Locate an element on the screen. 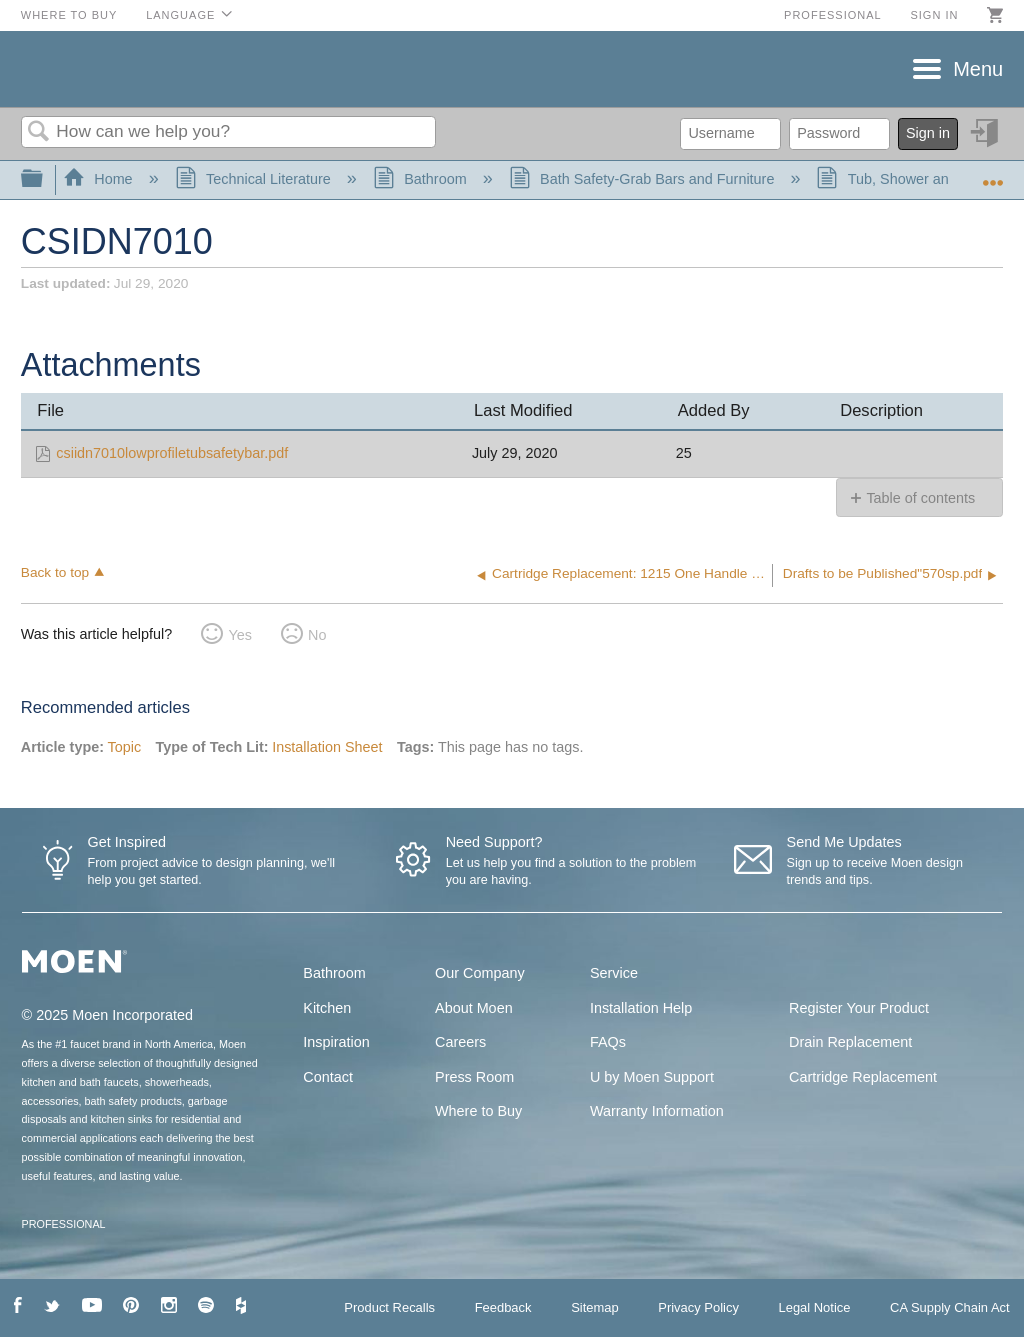 This screenshot has height=1337, width=1024. Feedback is located at coordinates (503, 1307).